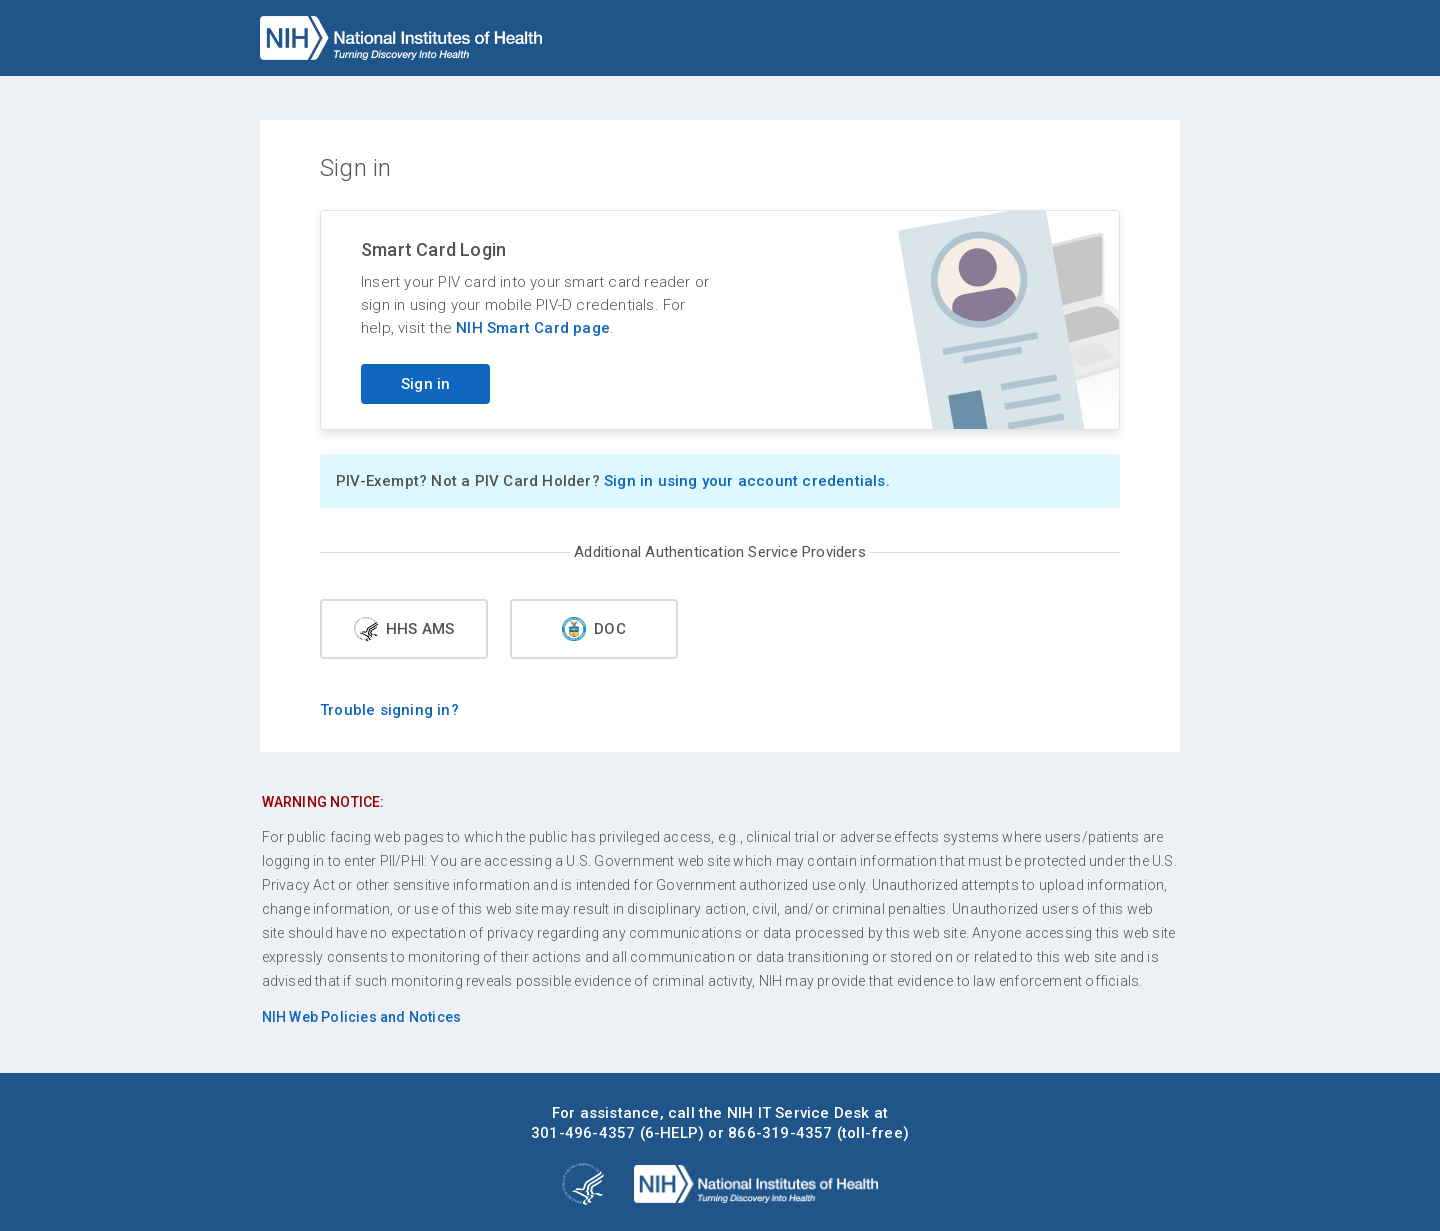 This screenshot has width=1440, height=1231. I want to click on Sign in [Sign in with your PIV card], so click(425, 384).